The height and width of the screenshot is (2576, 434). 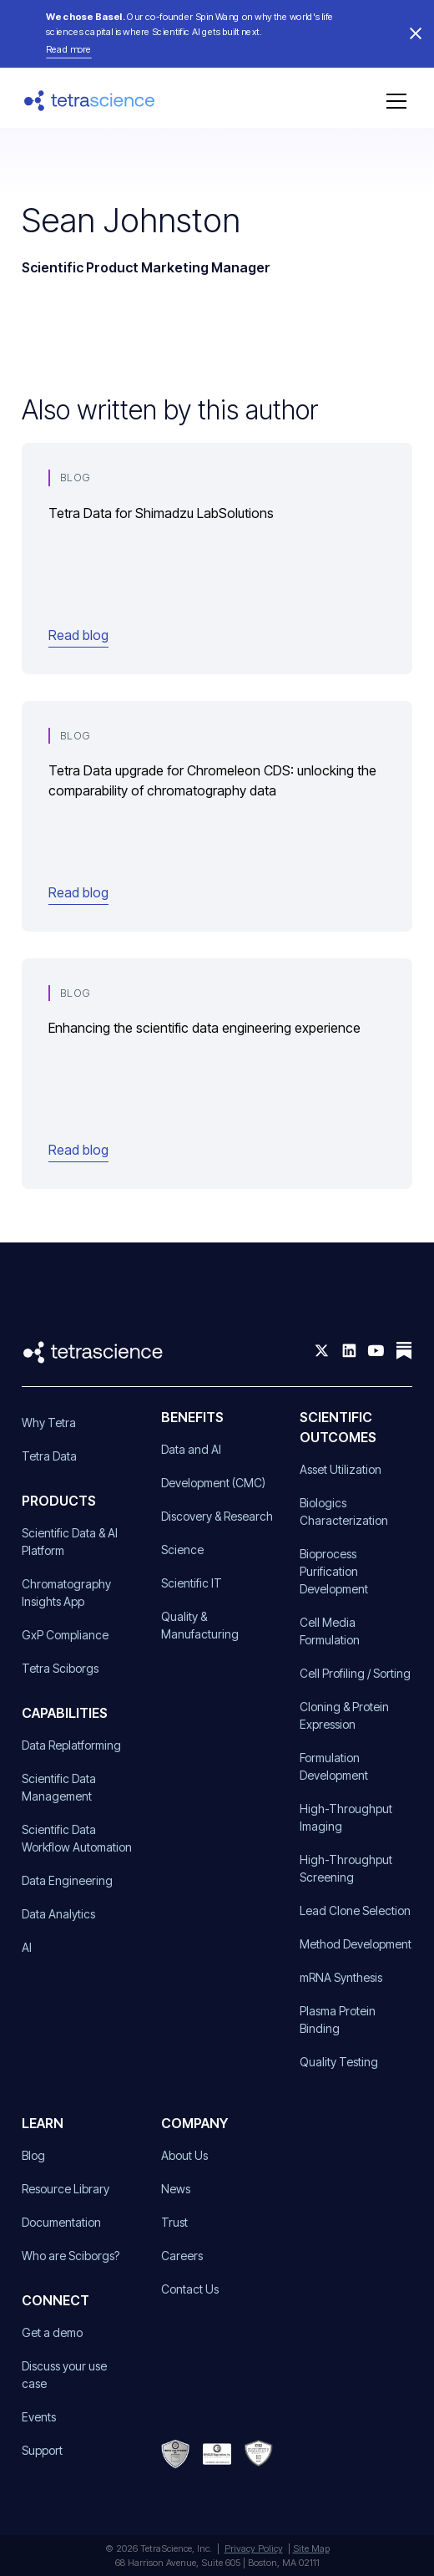 I want to click on Scientific Data Workflow Automation, so click(x=77, y=1838).